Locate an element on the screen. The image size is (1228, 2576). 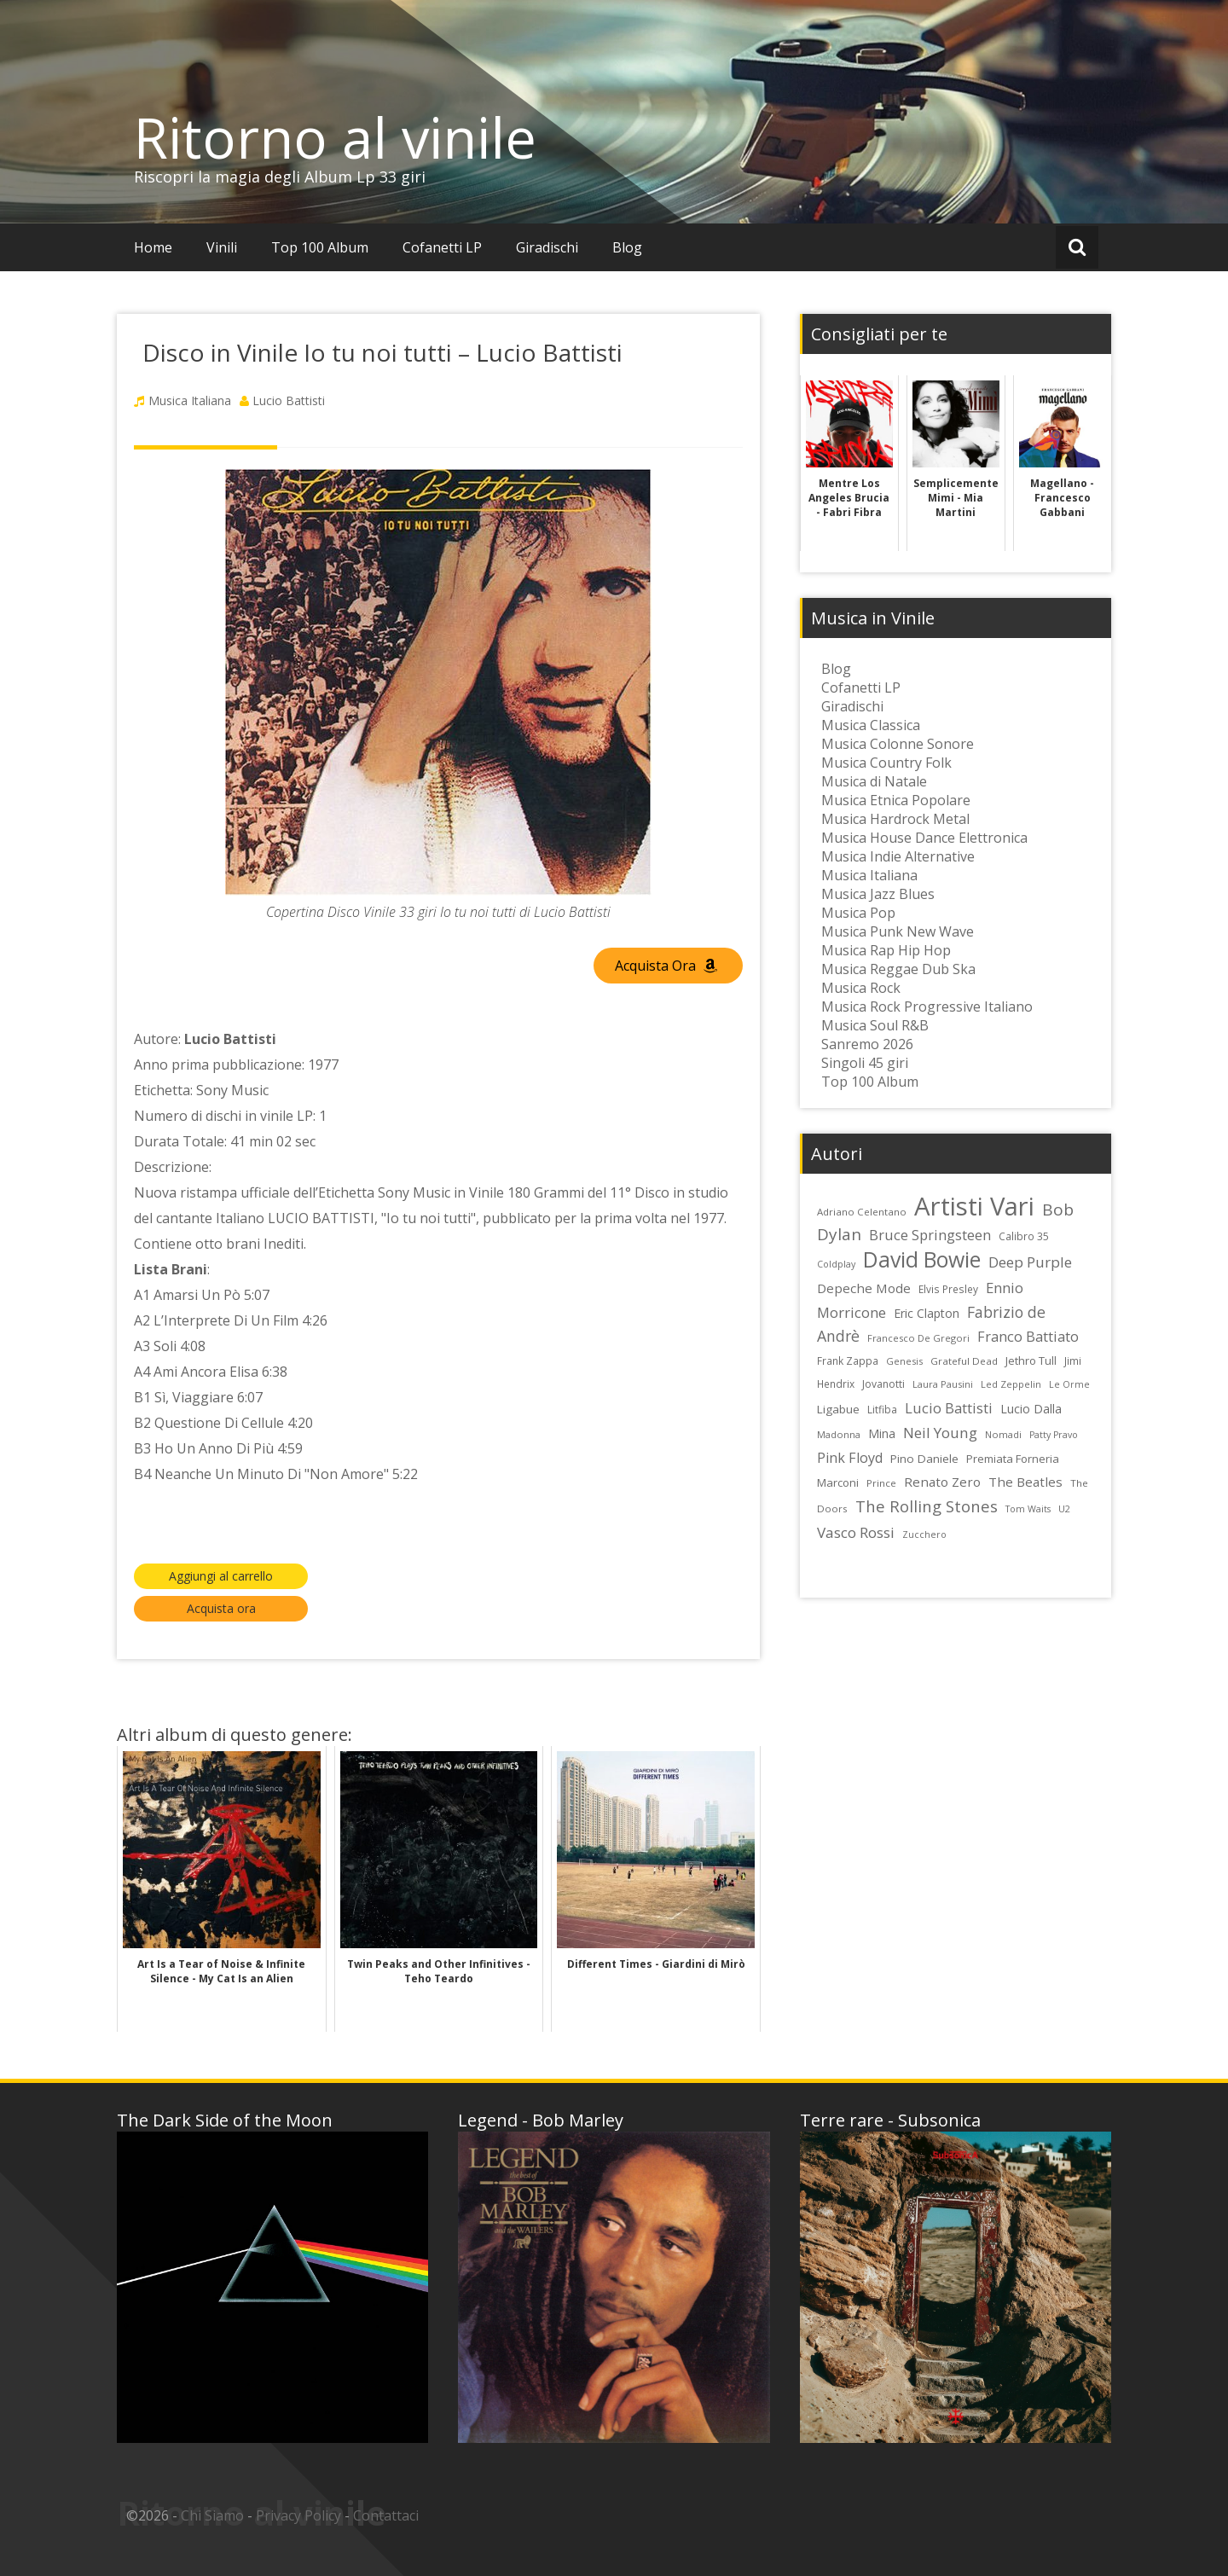
Pink Floyd [Pink Floyd (40 elementi)] is located at coordinates (850, 1457).